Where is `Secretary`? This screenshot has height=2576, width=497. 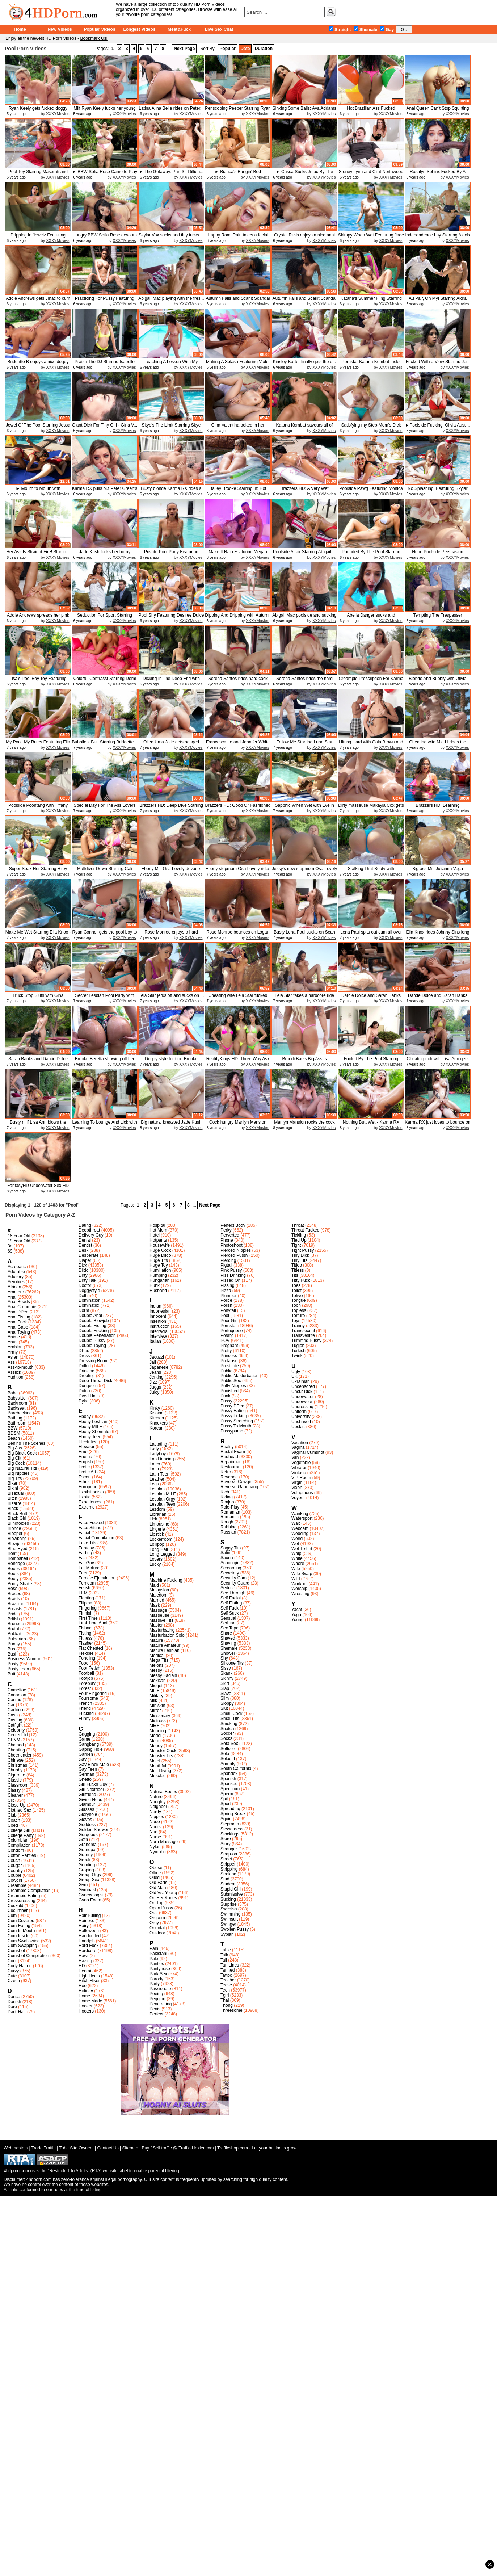
Secretary is located at coordinates (229, 1573).